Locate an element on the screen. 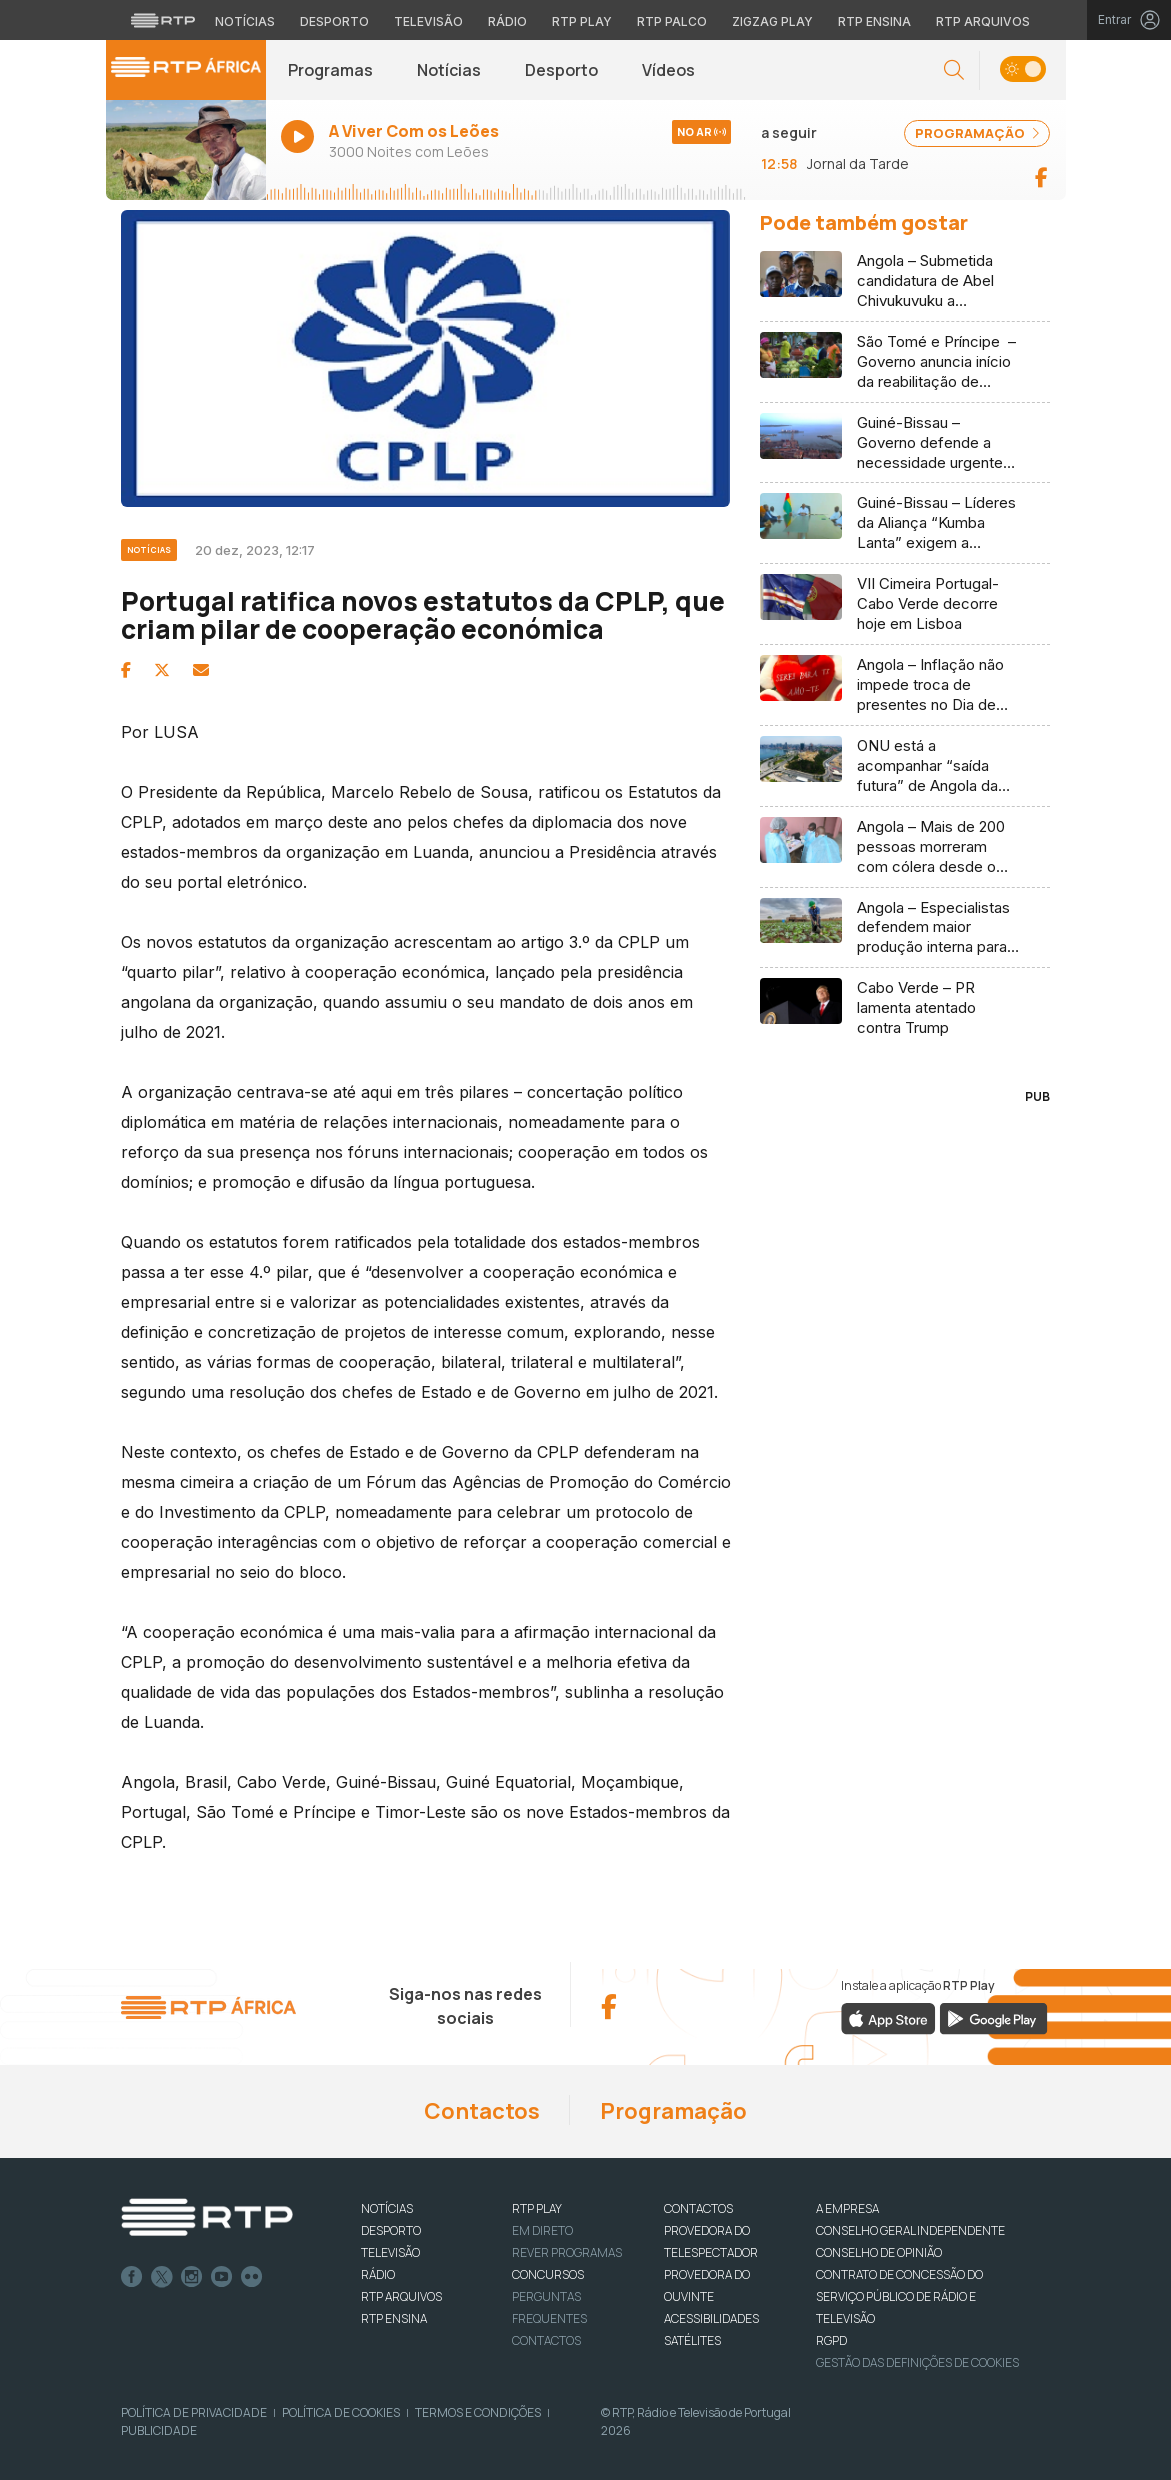 The image size is (1171, 2480). Facebook is located at coordinates (132, 2277).